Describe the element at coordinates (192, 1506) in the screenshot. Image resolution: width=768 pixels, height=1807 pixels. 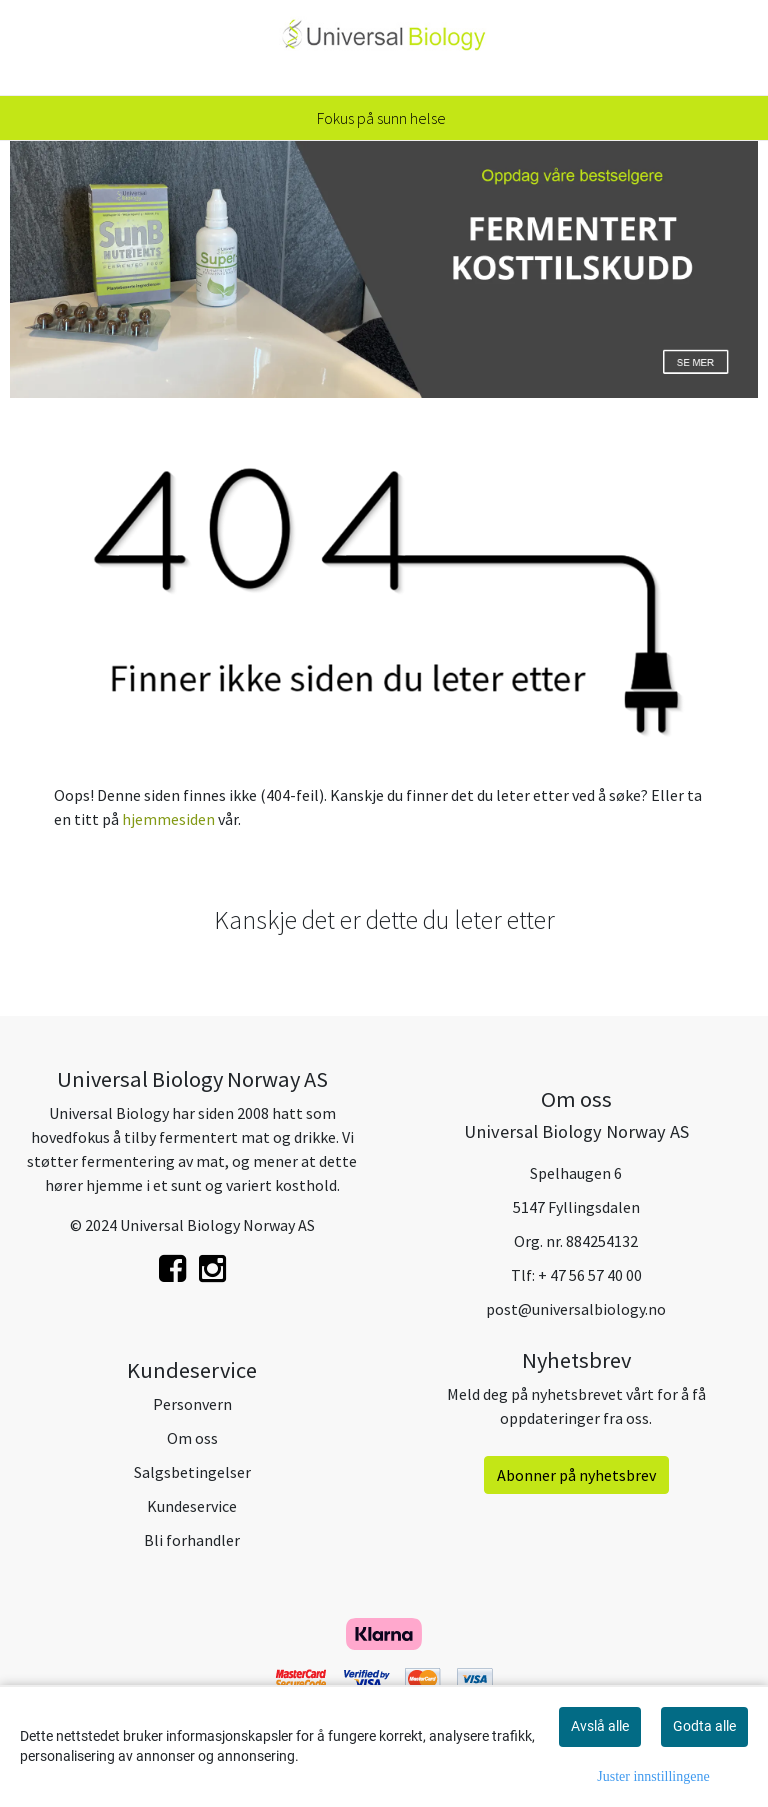
I see `Kundeservice` at that location.